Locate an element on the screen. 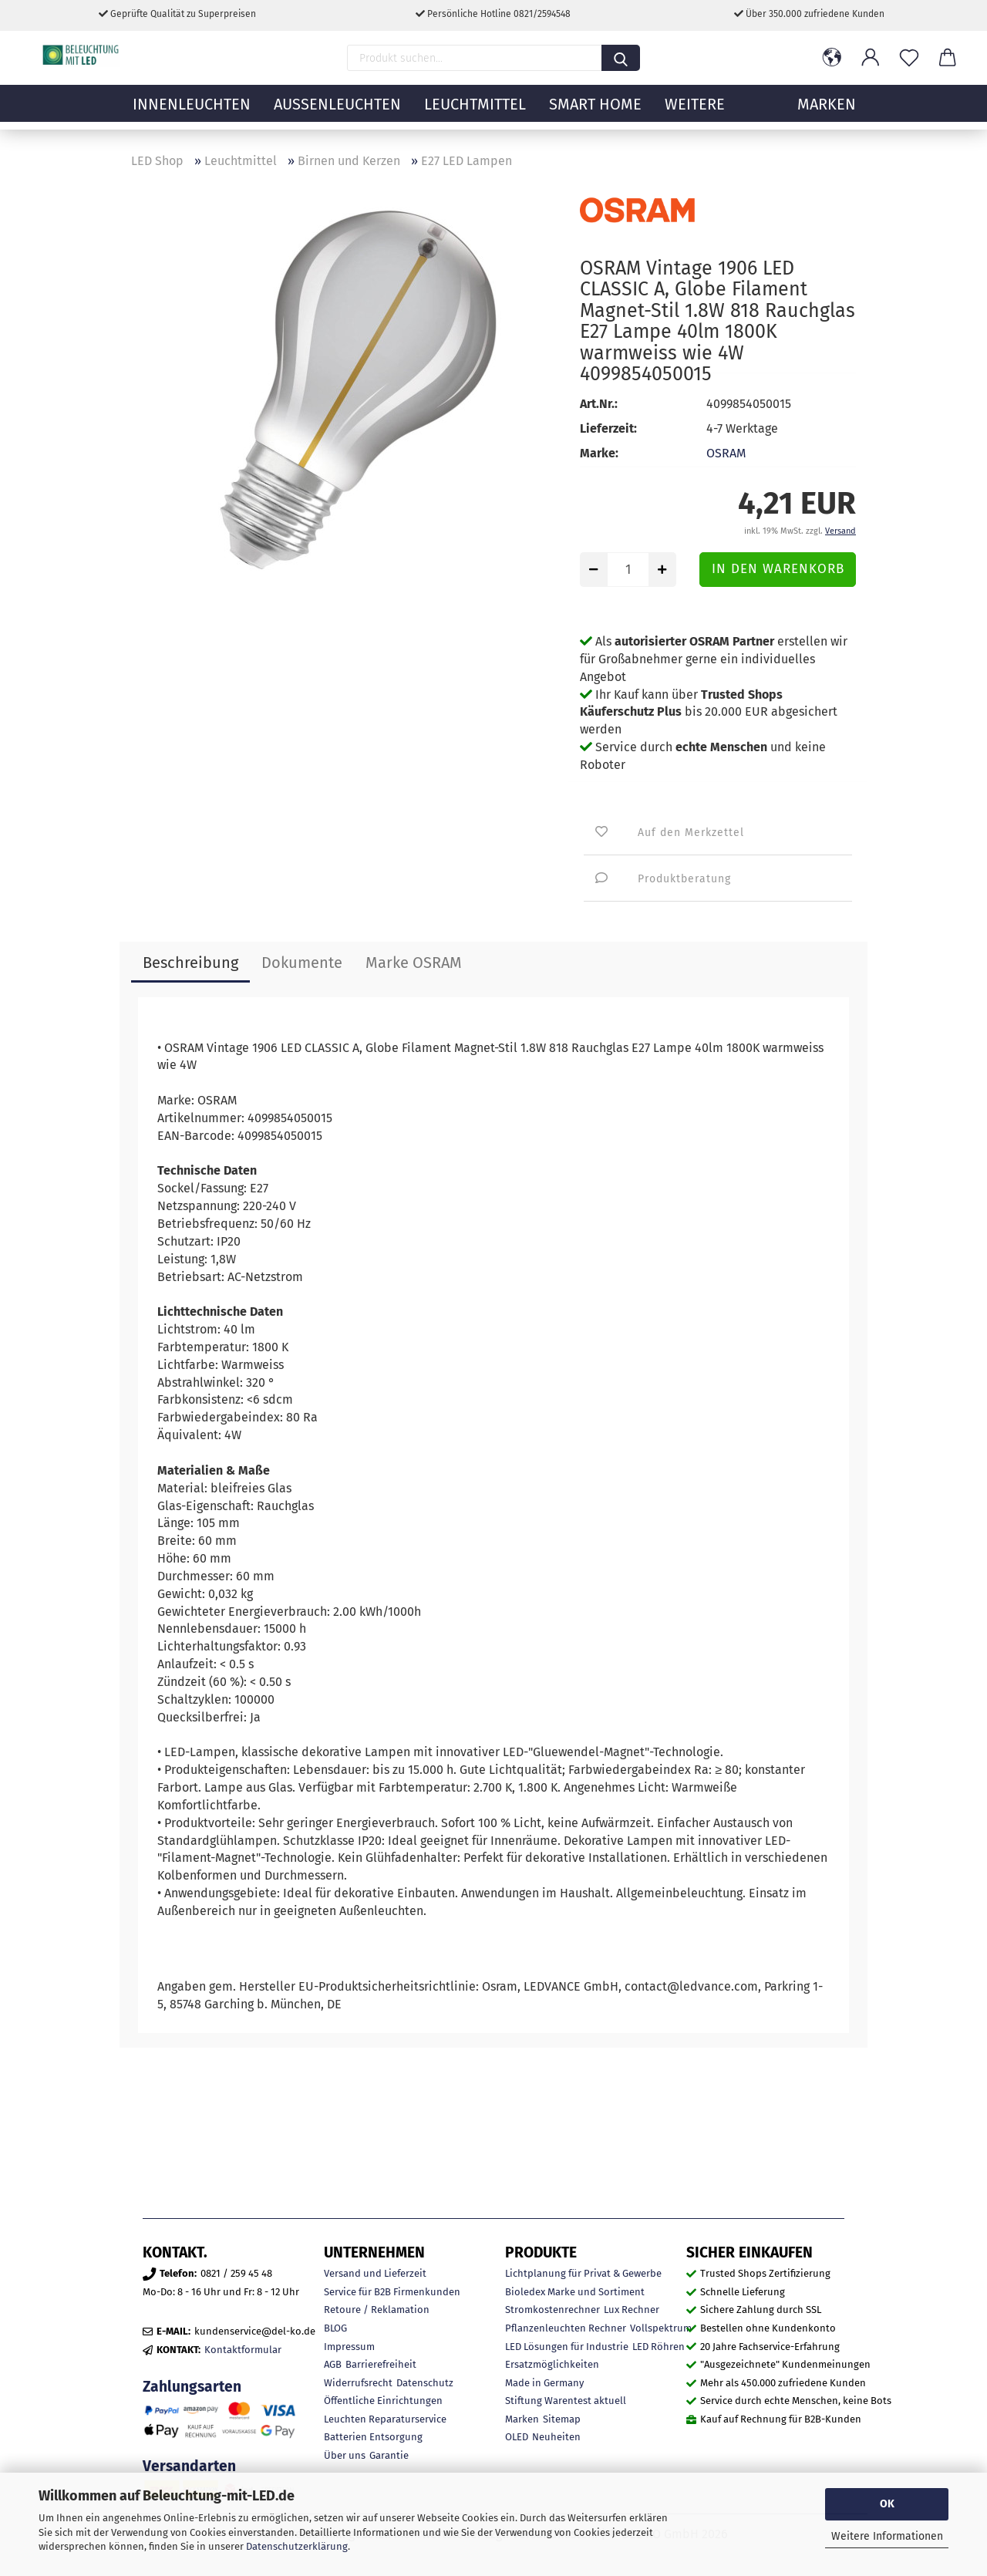 This screenshot has height=2576, width=987. Service für B2B Firmenkunden is located at coordinates (392, 2292).